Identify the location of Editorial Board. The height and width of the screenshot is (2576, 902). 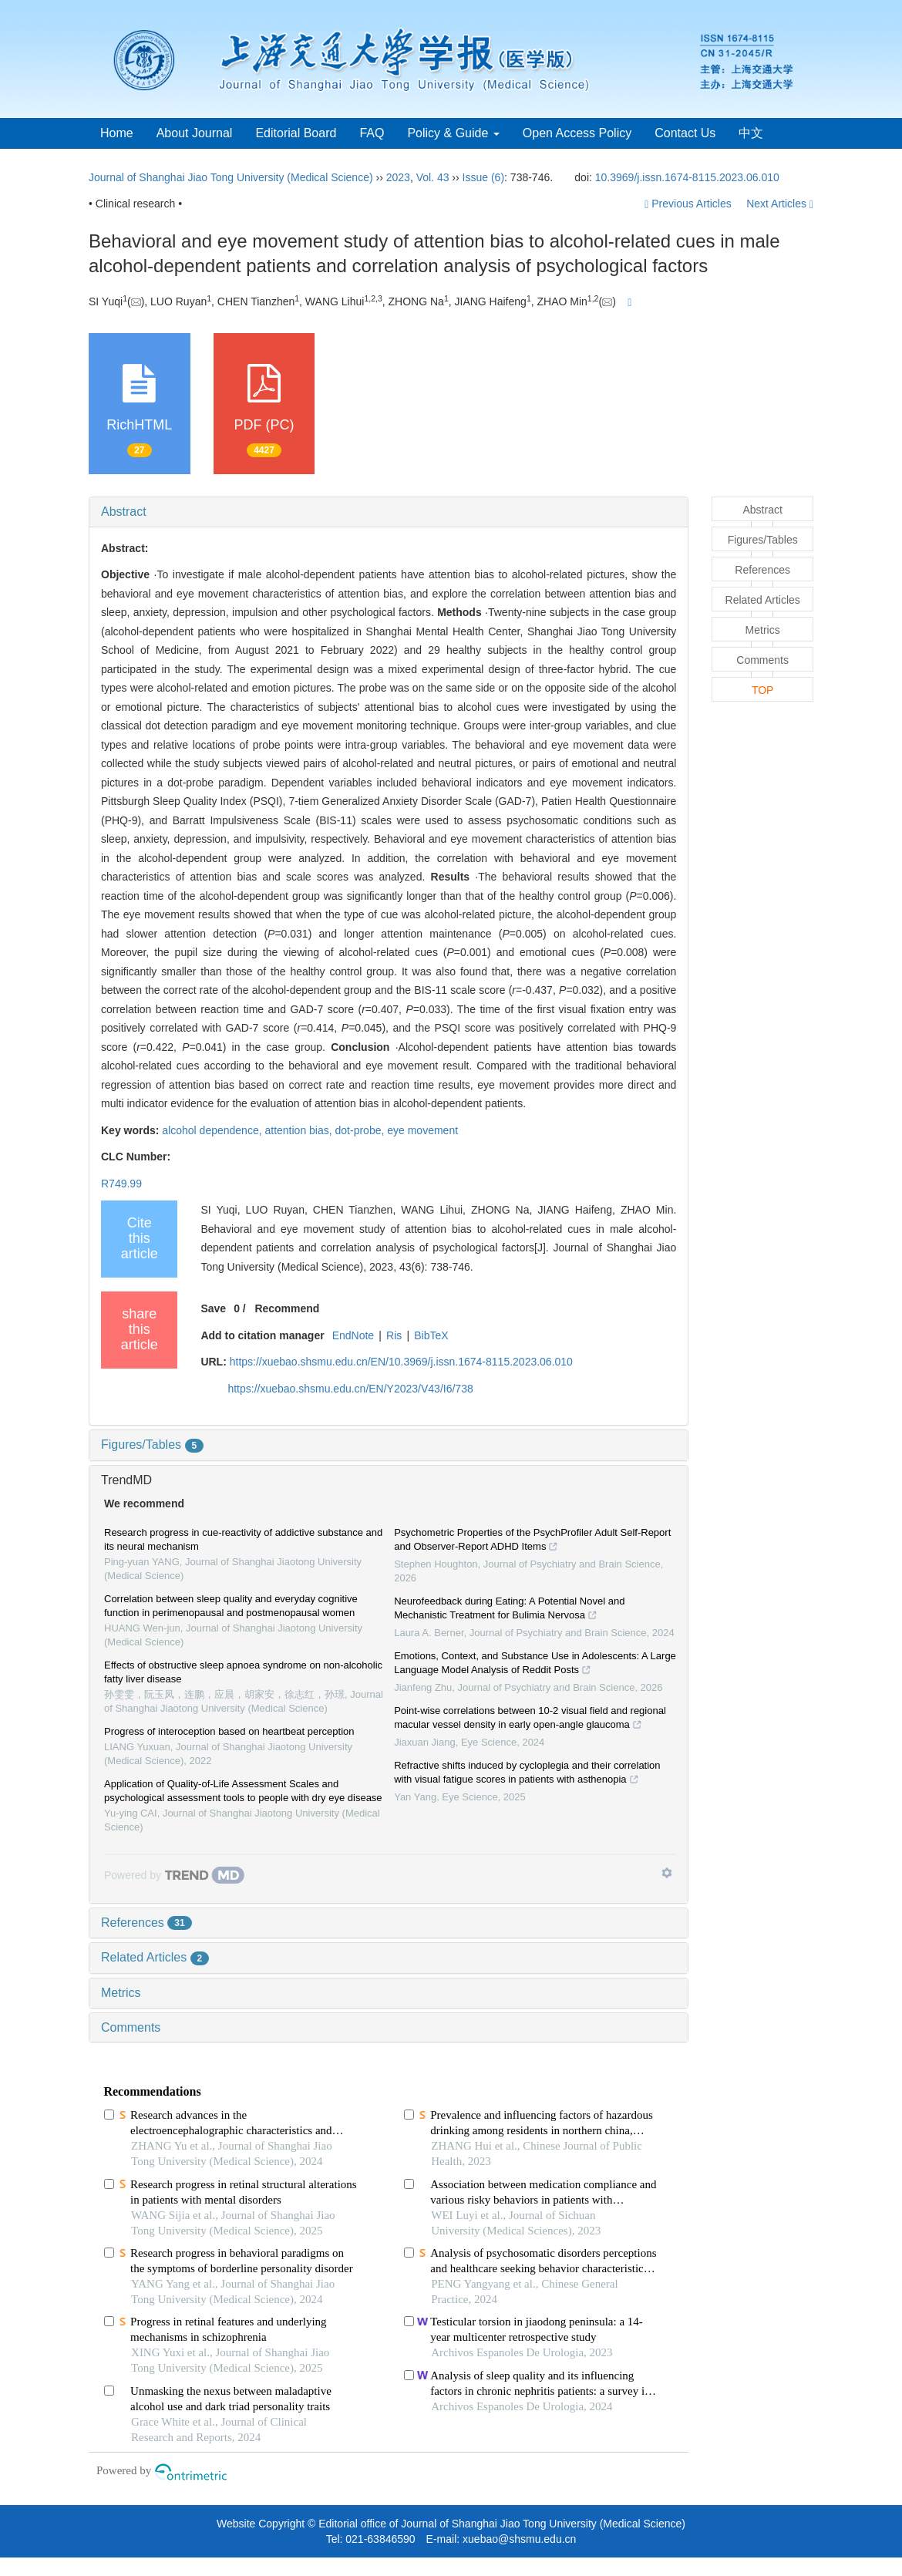
(295, 133).